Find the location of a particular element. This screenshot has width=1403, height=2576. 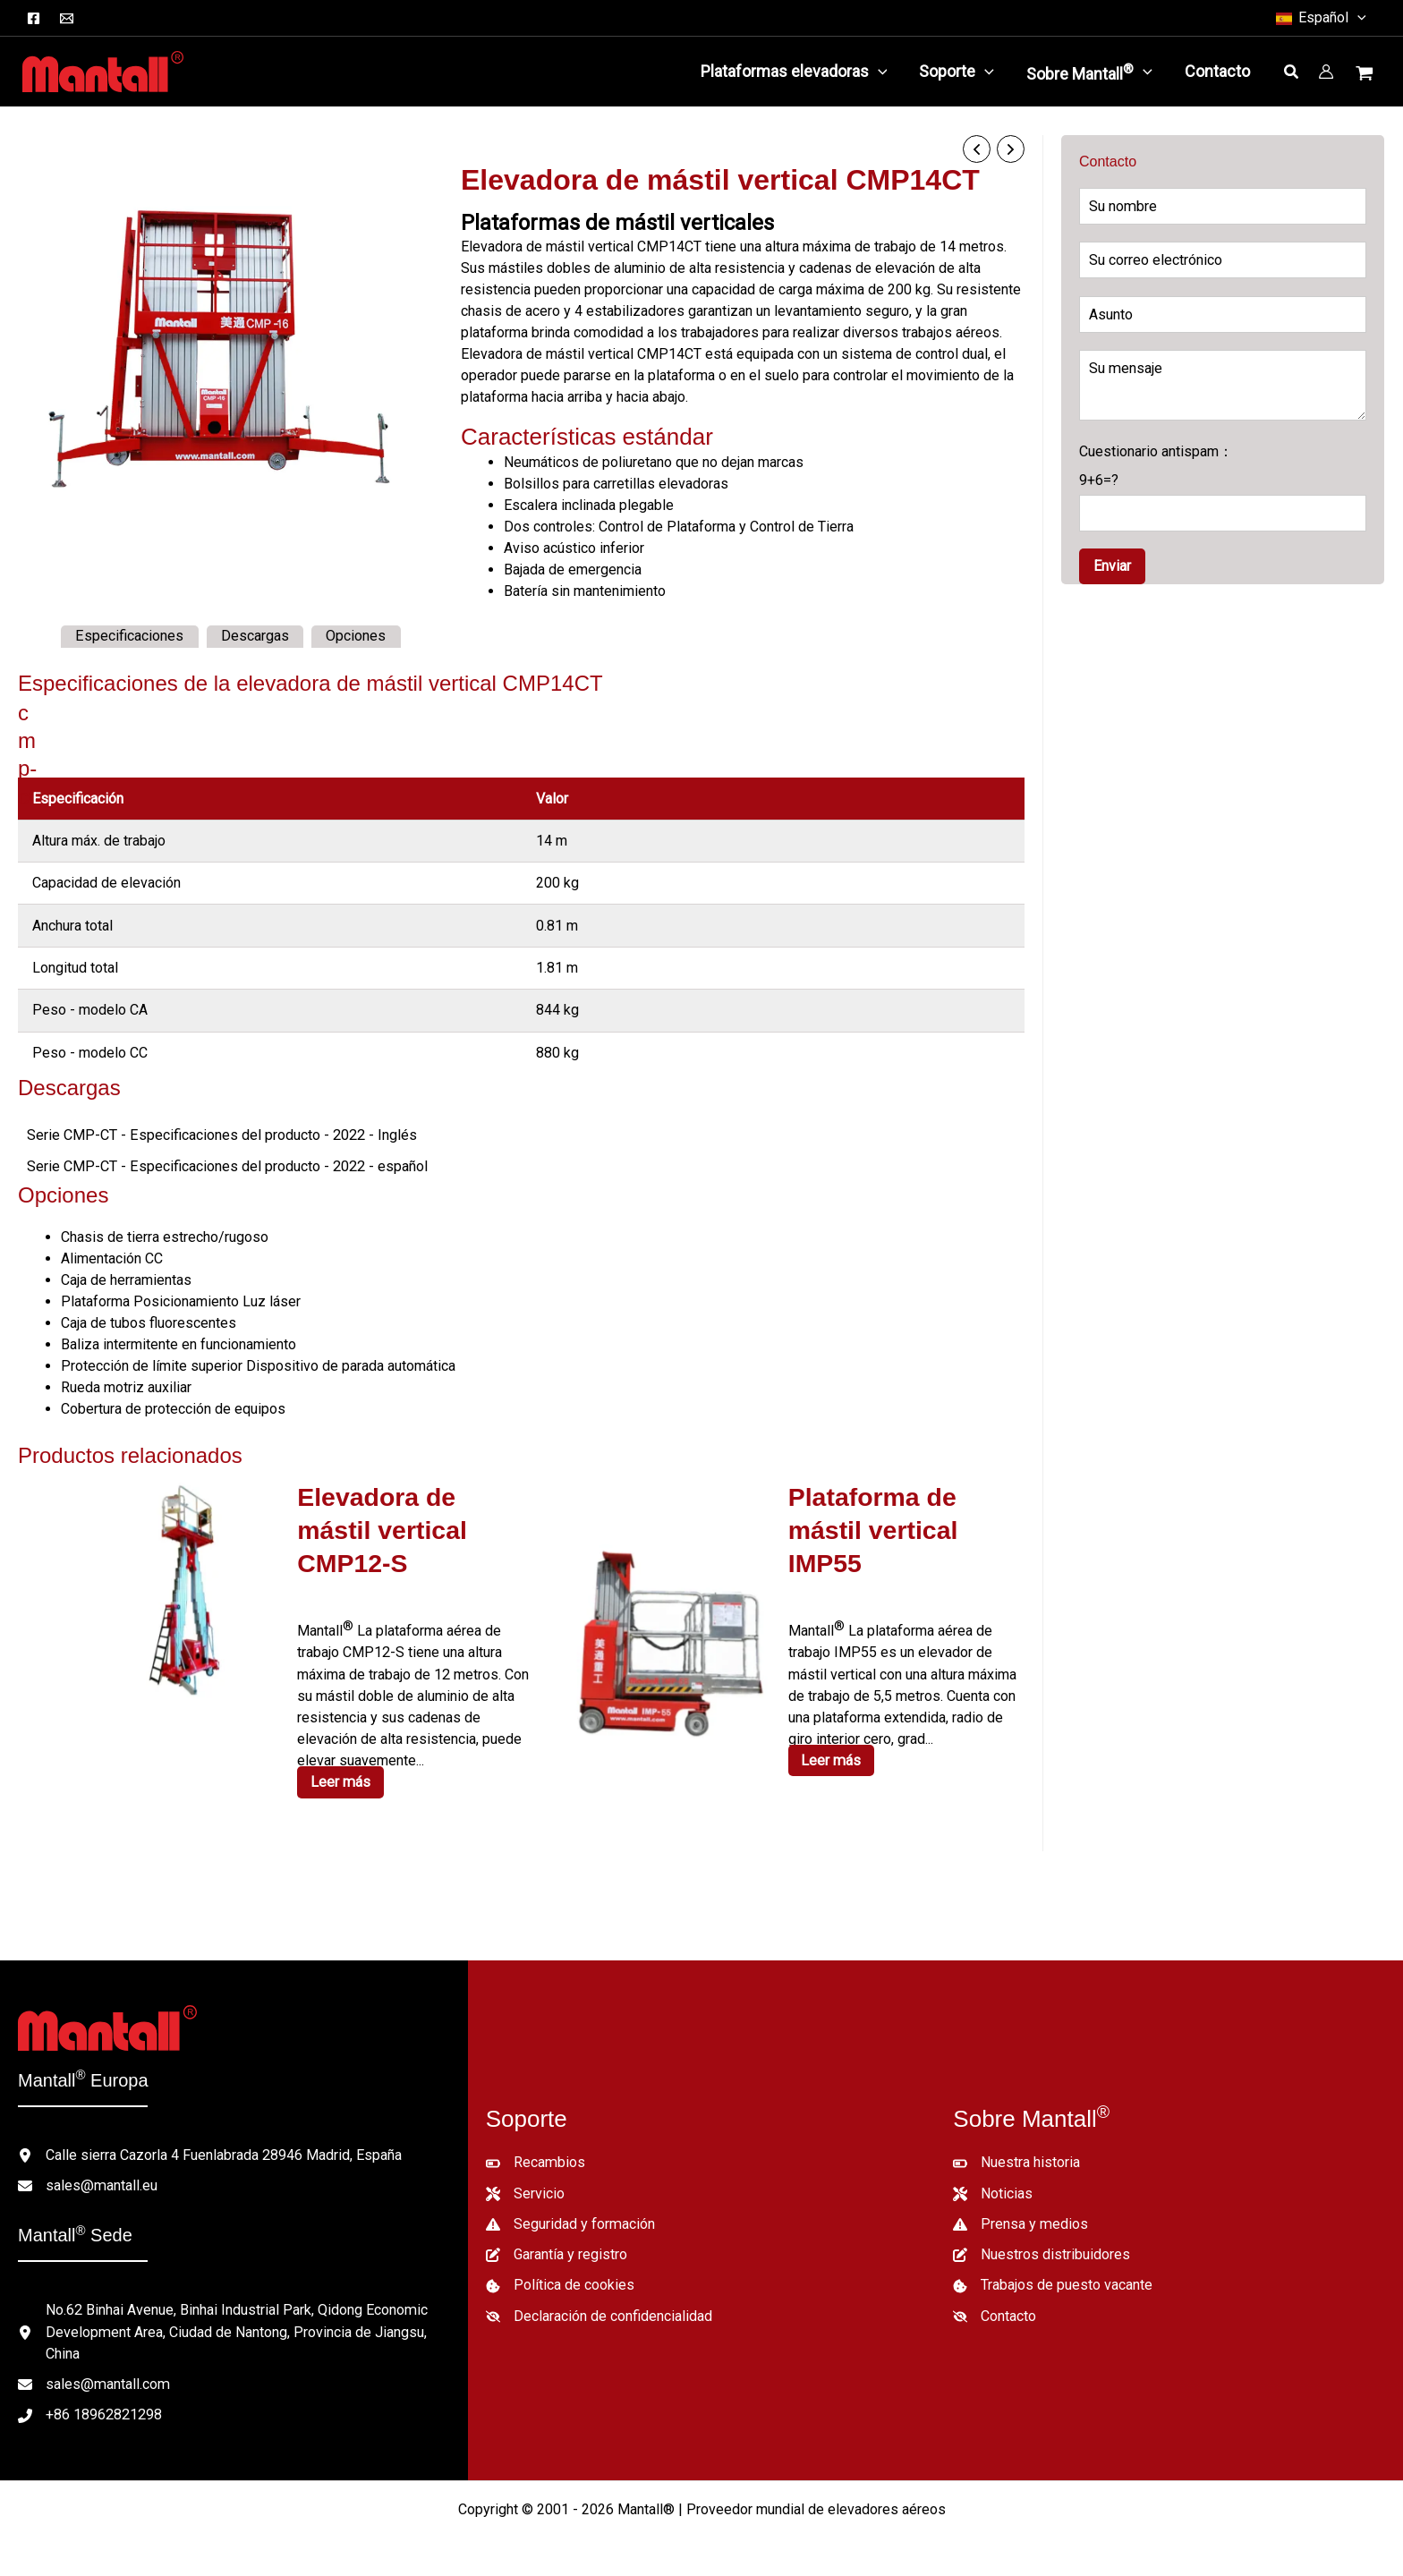

Cuestionario antispam： is located at coordinates (1222, 487).